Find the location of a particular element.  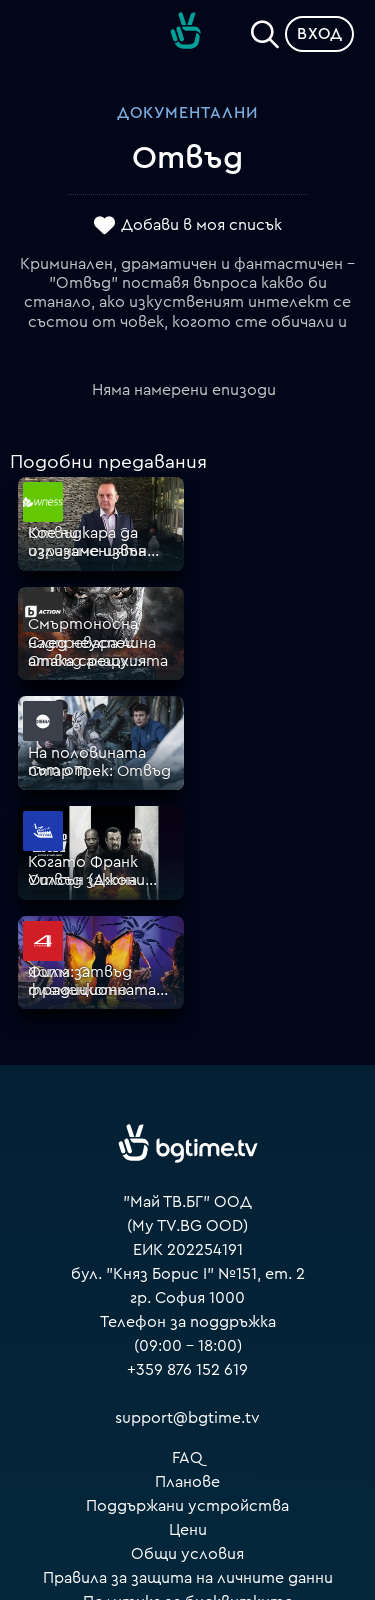

FAQ is located at coordinates (187, 1226).